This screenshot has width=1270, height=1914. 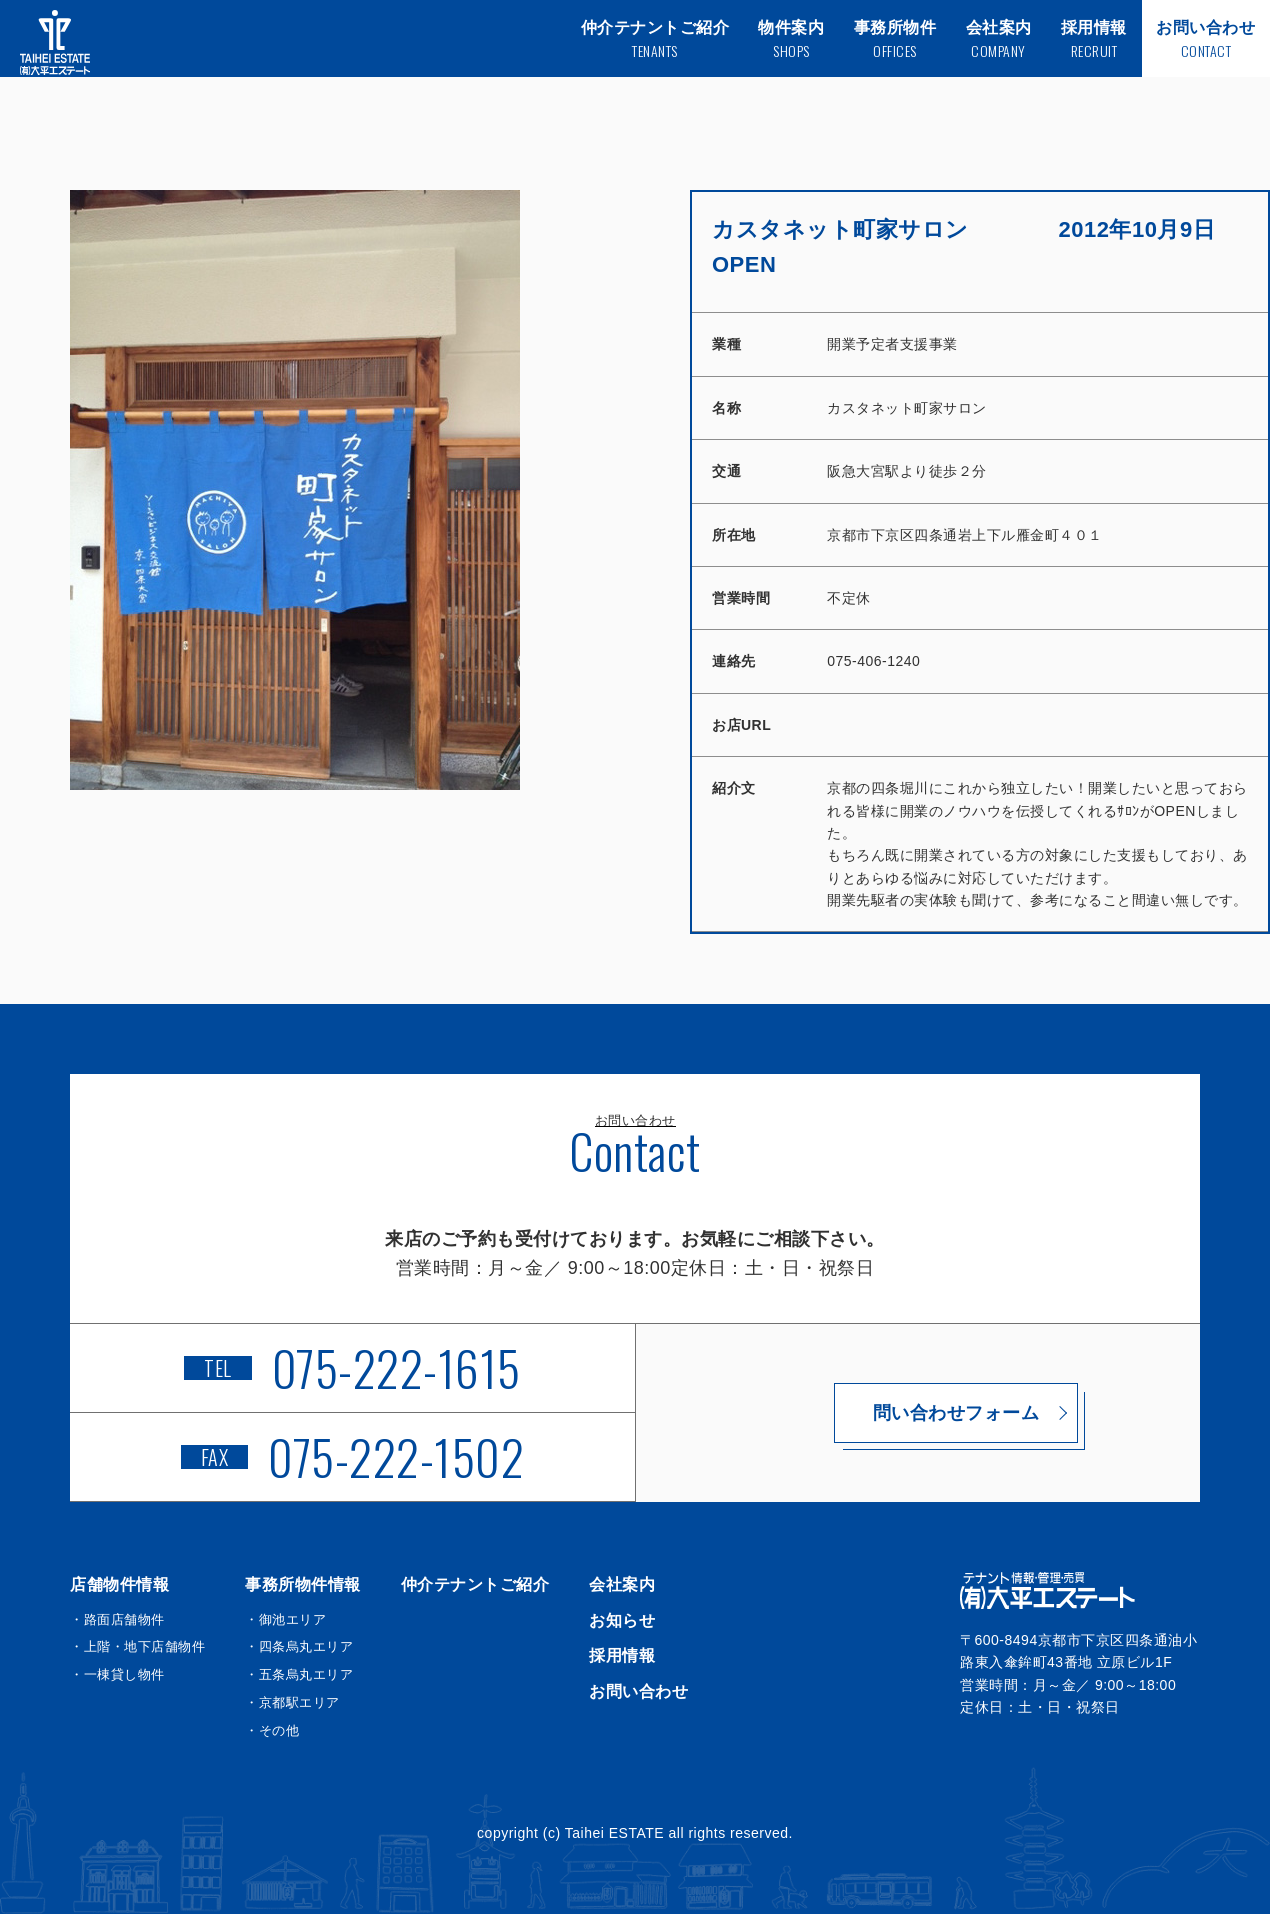 What do you see at coordinates (272, 1730) in the screenshot?
I see `・その他` at bounding box center [272, 1730].